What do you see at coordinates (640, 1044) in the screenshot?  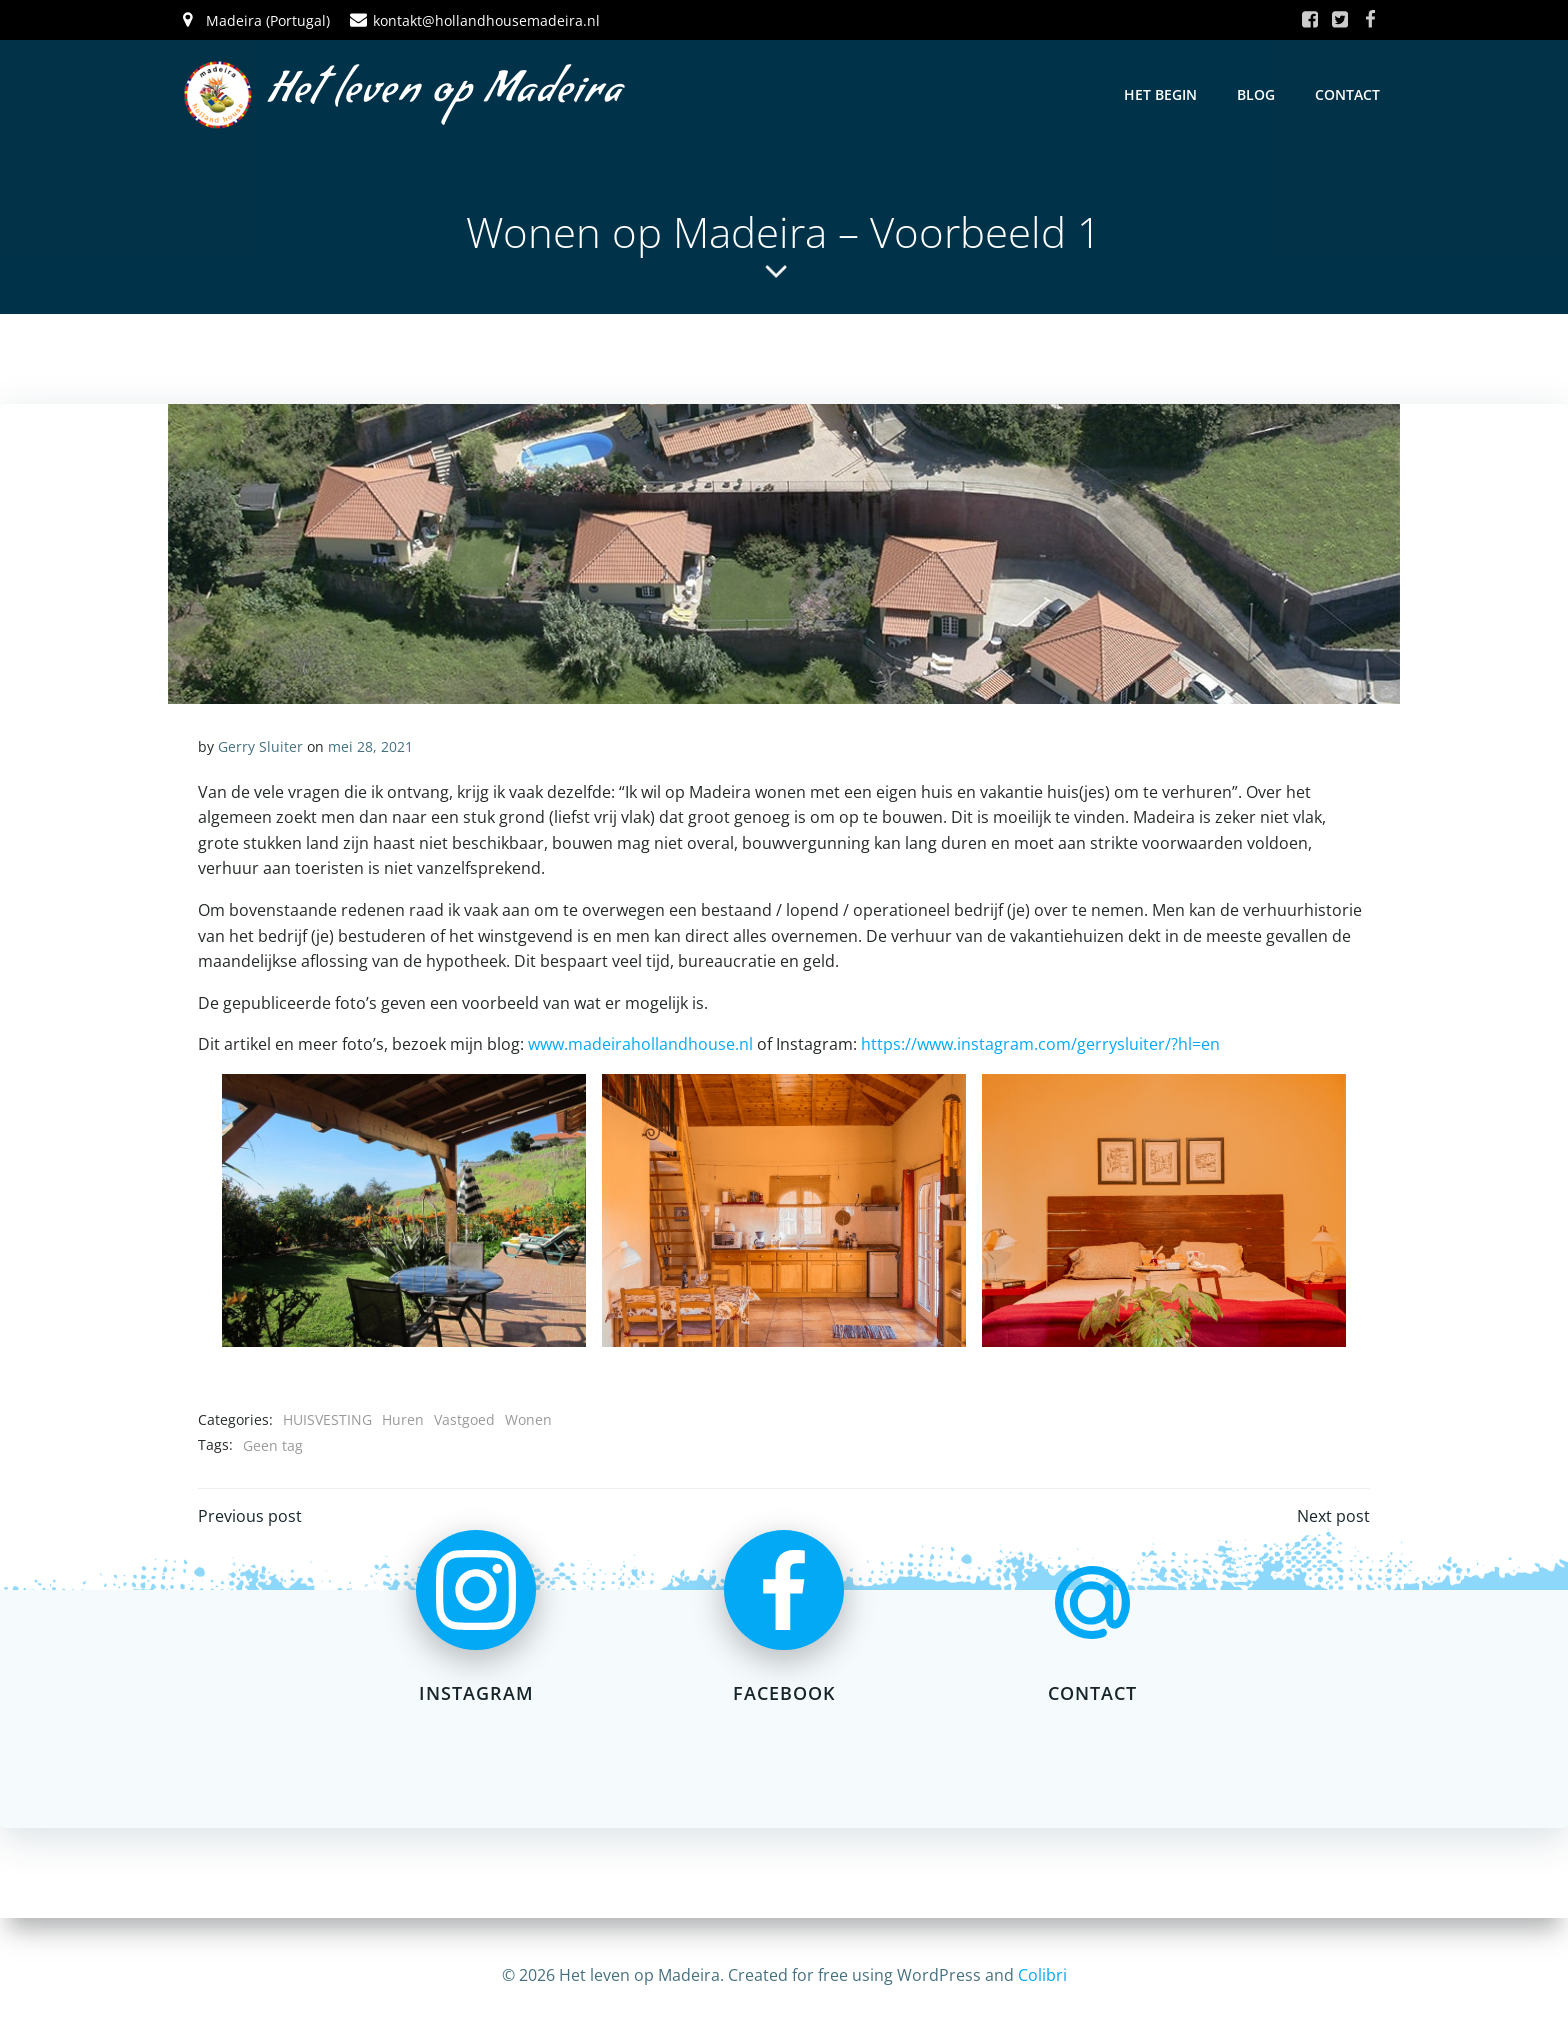 I see `www.madeirahollandhouse.nl` at bounding box center [640, 1044].